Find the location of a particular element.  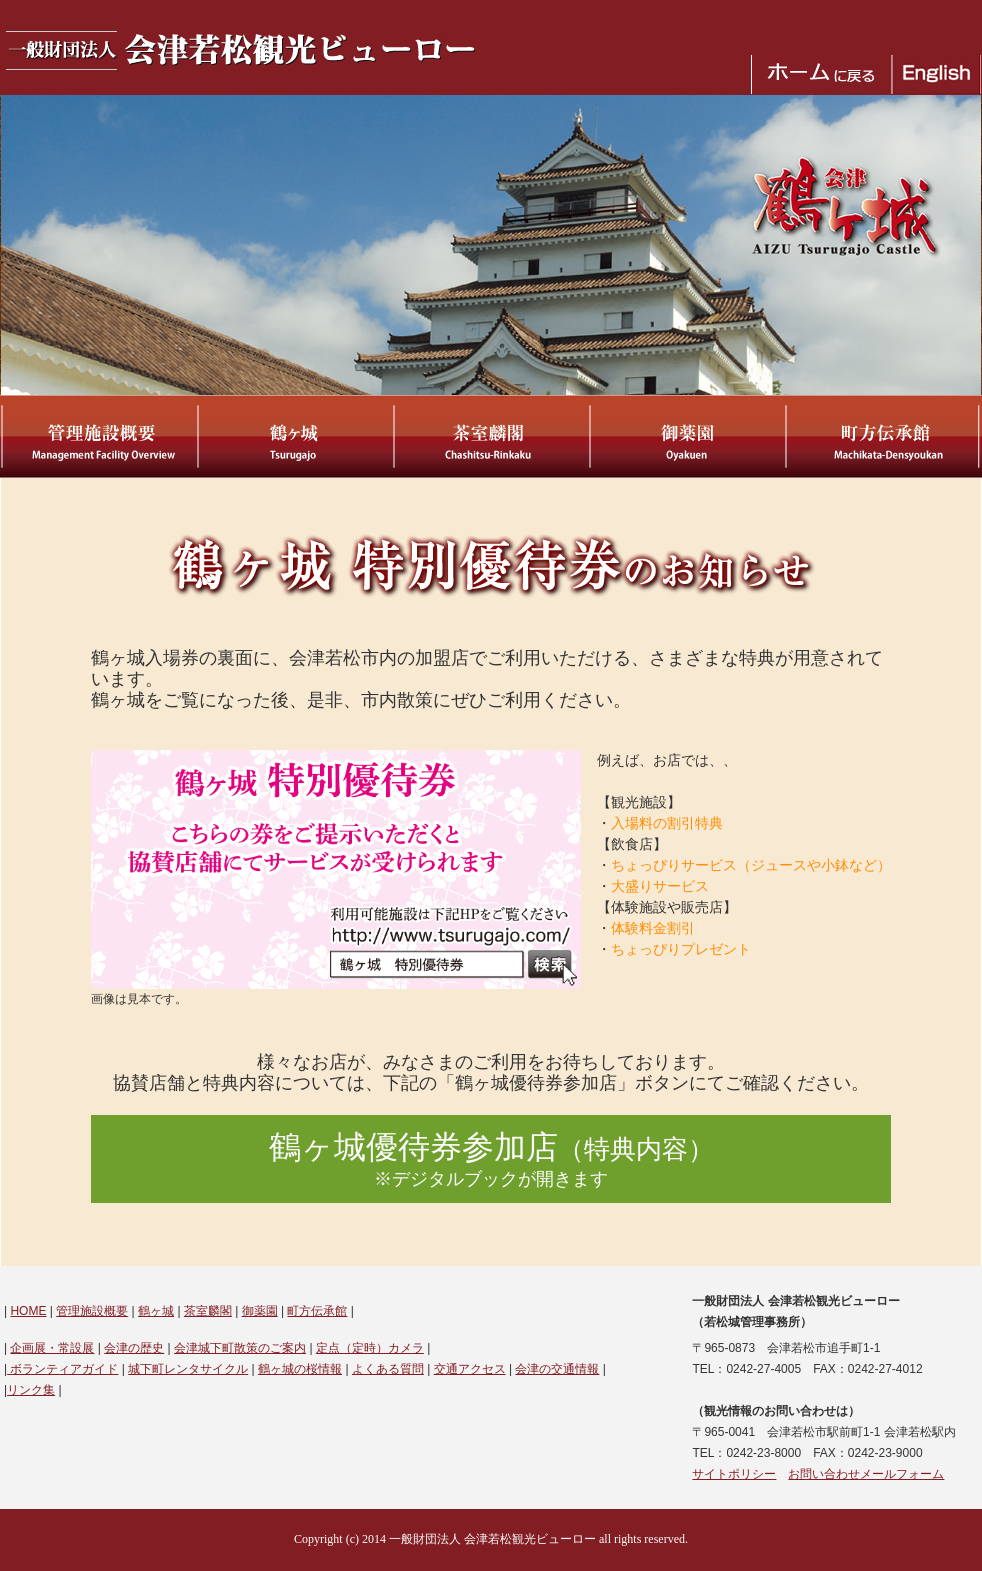

お問い合わせメールフォーム is located at coordinates (866, 1474).